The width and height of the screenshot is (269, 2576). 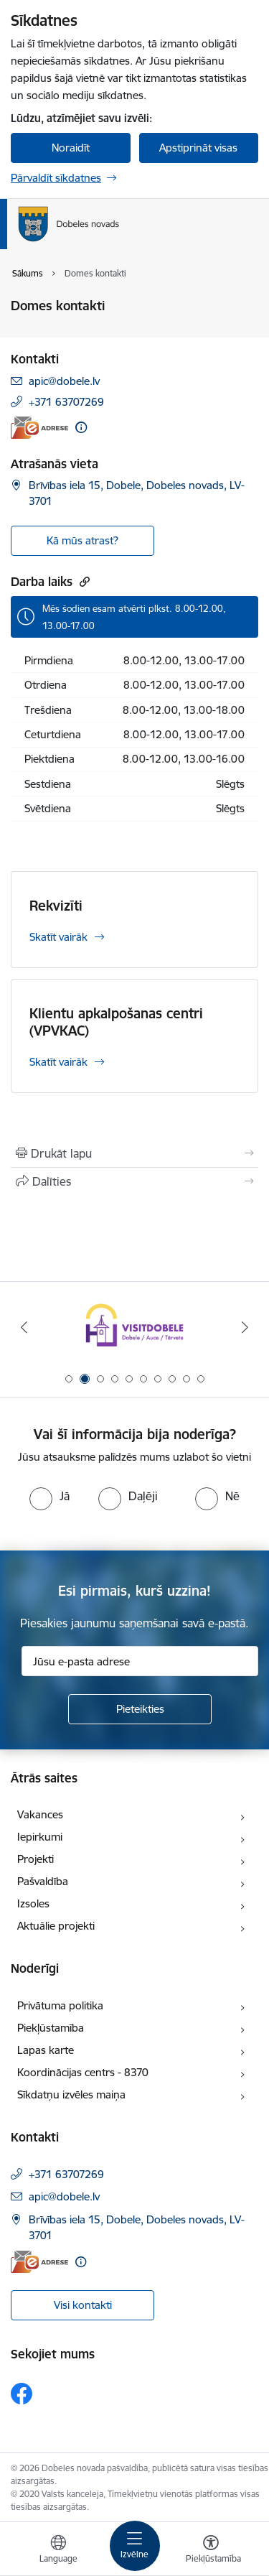 I want to click on Klientu apkalpošanas centri (VPVKAC), so click(x=116, y=1022).